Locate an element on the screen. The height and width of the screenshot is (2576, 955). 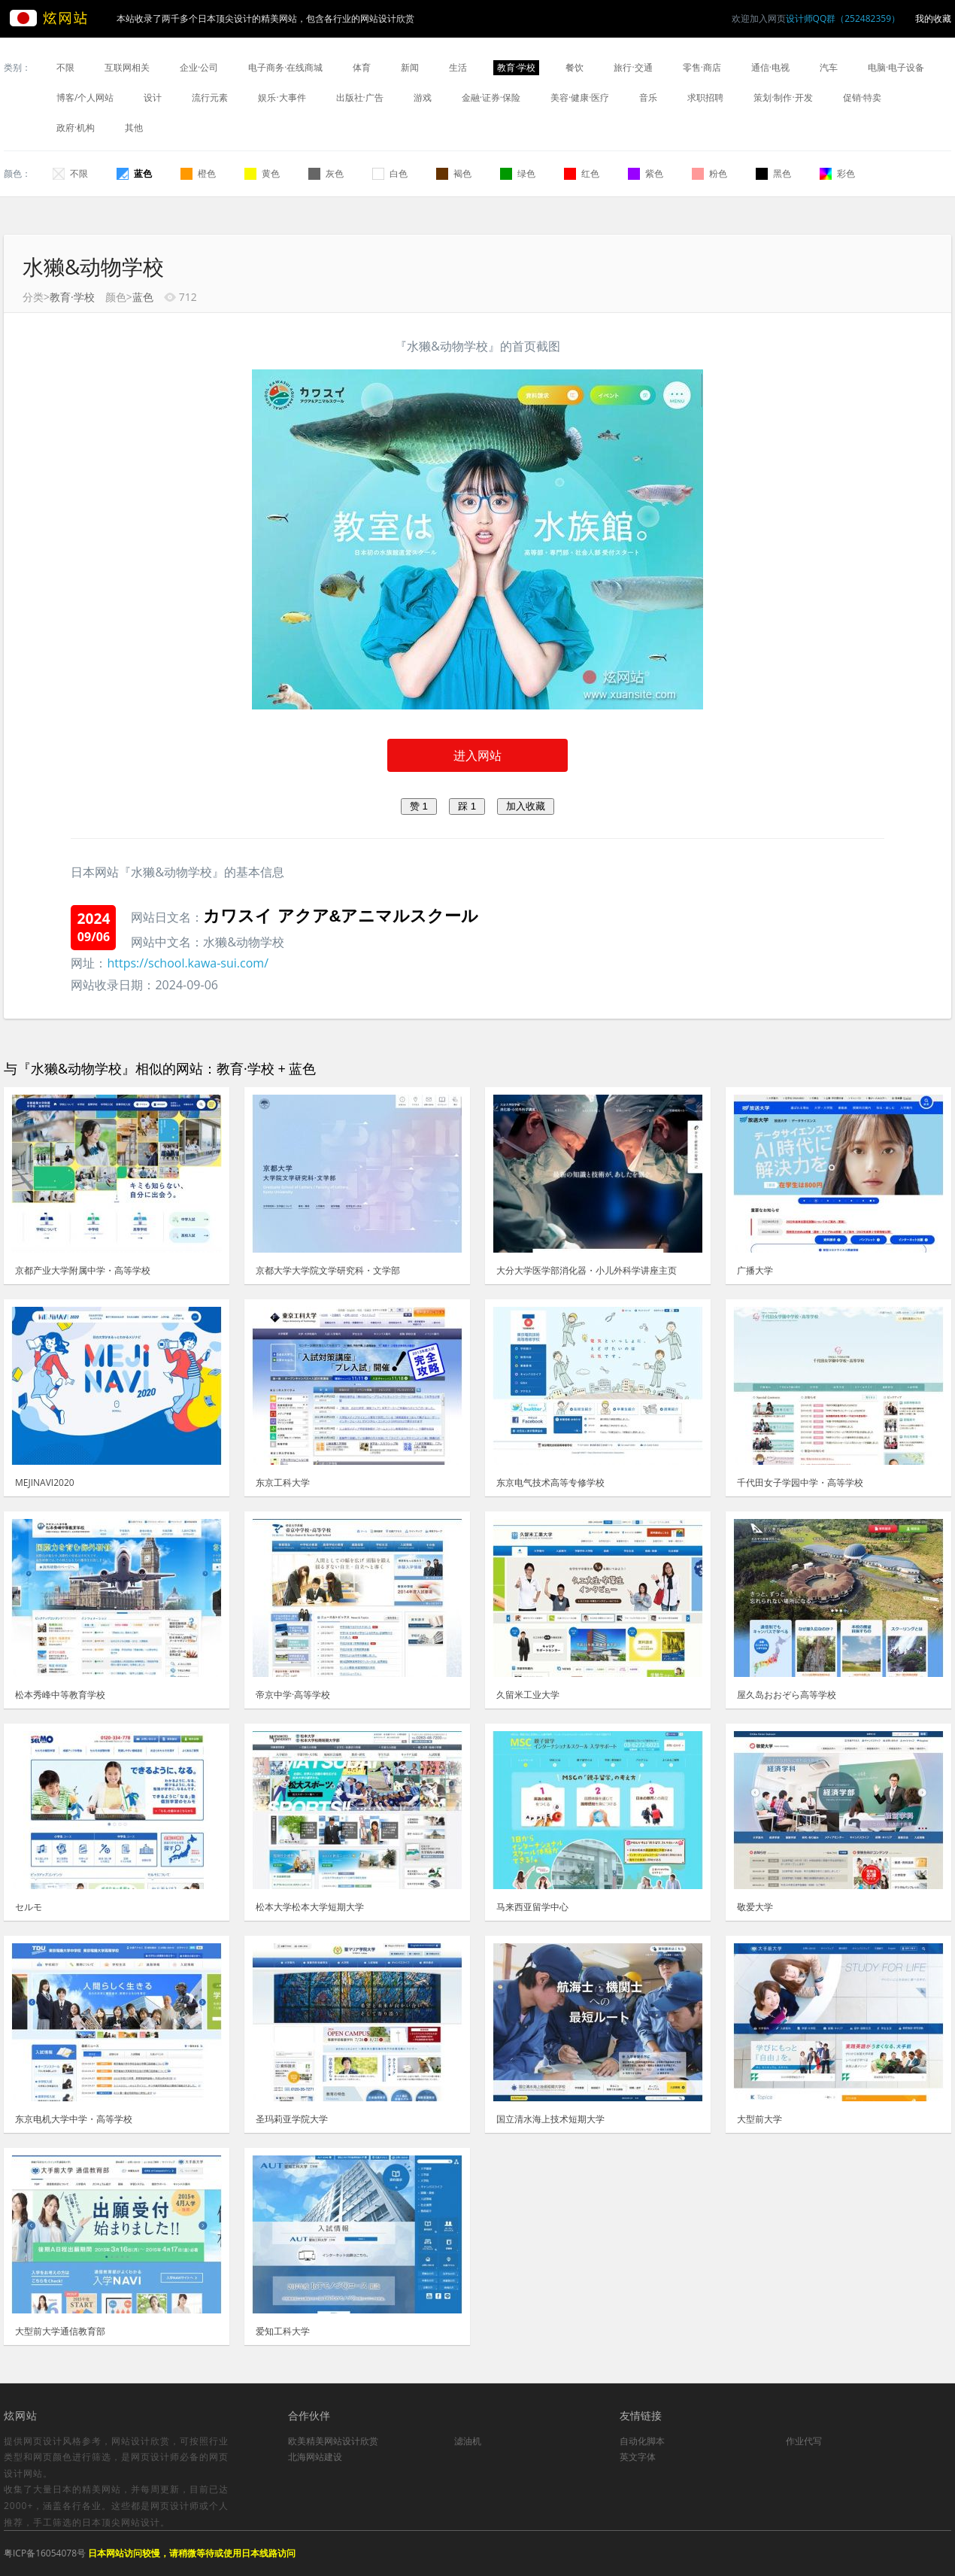
游戏 is located at coordinates (423, 97).